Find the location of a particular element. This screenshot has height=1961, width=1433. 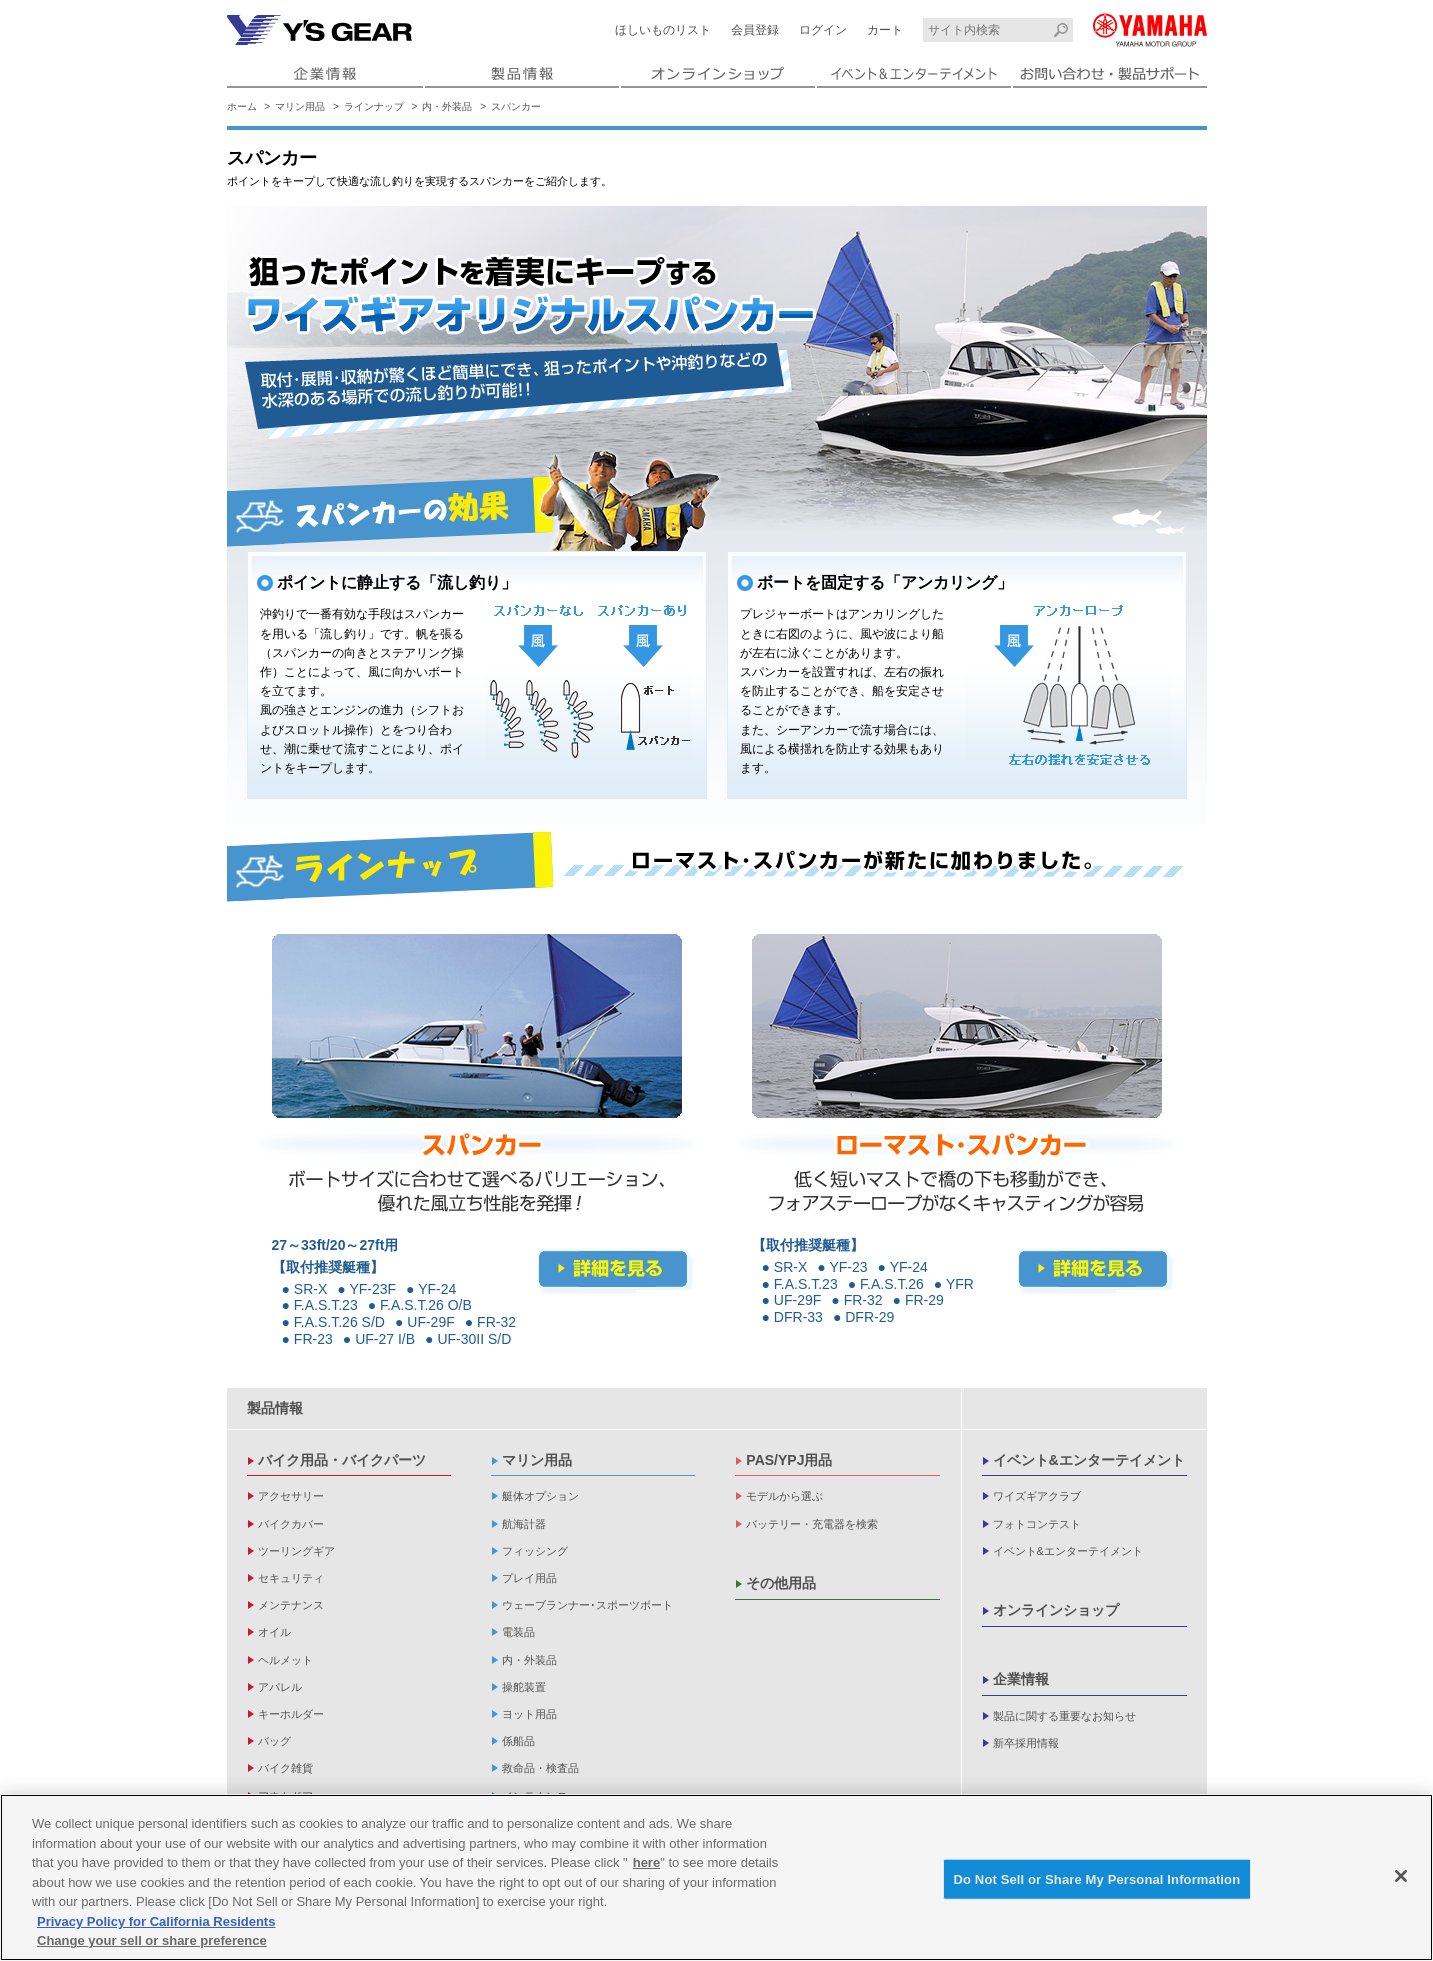

アパレル is located at coordinates (280, 1687).